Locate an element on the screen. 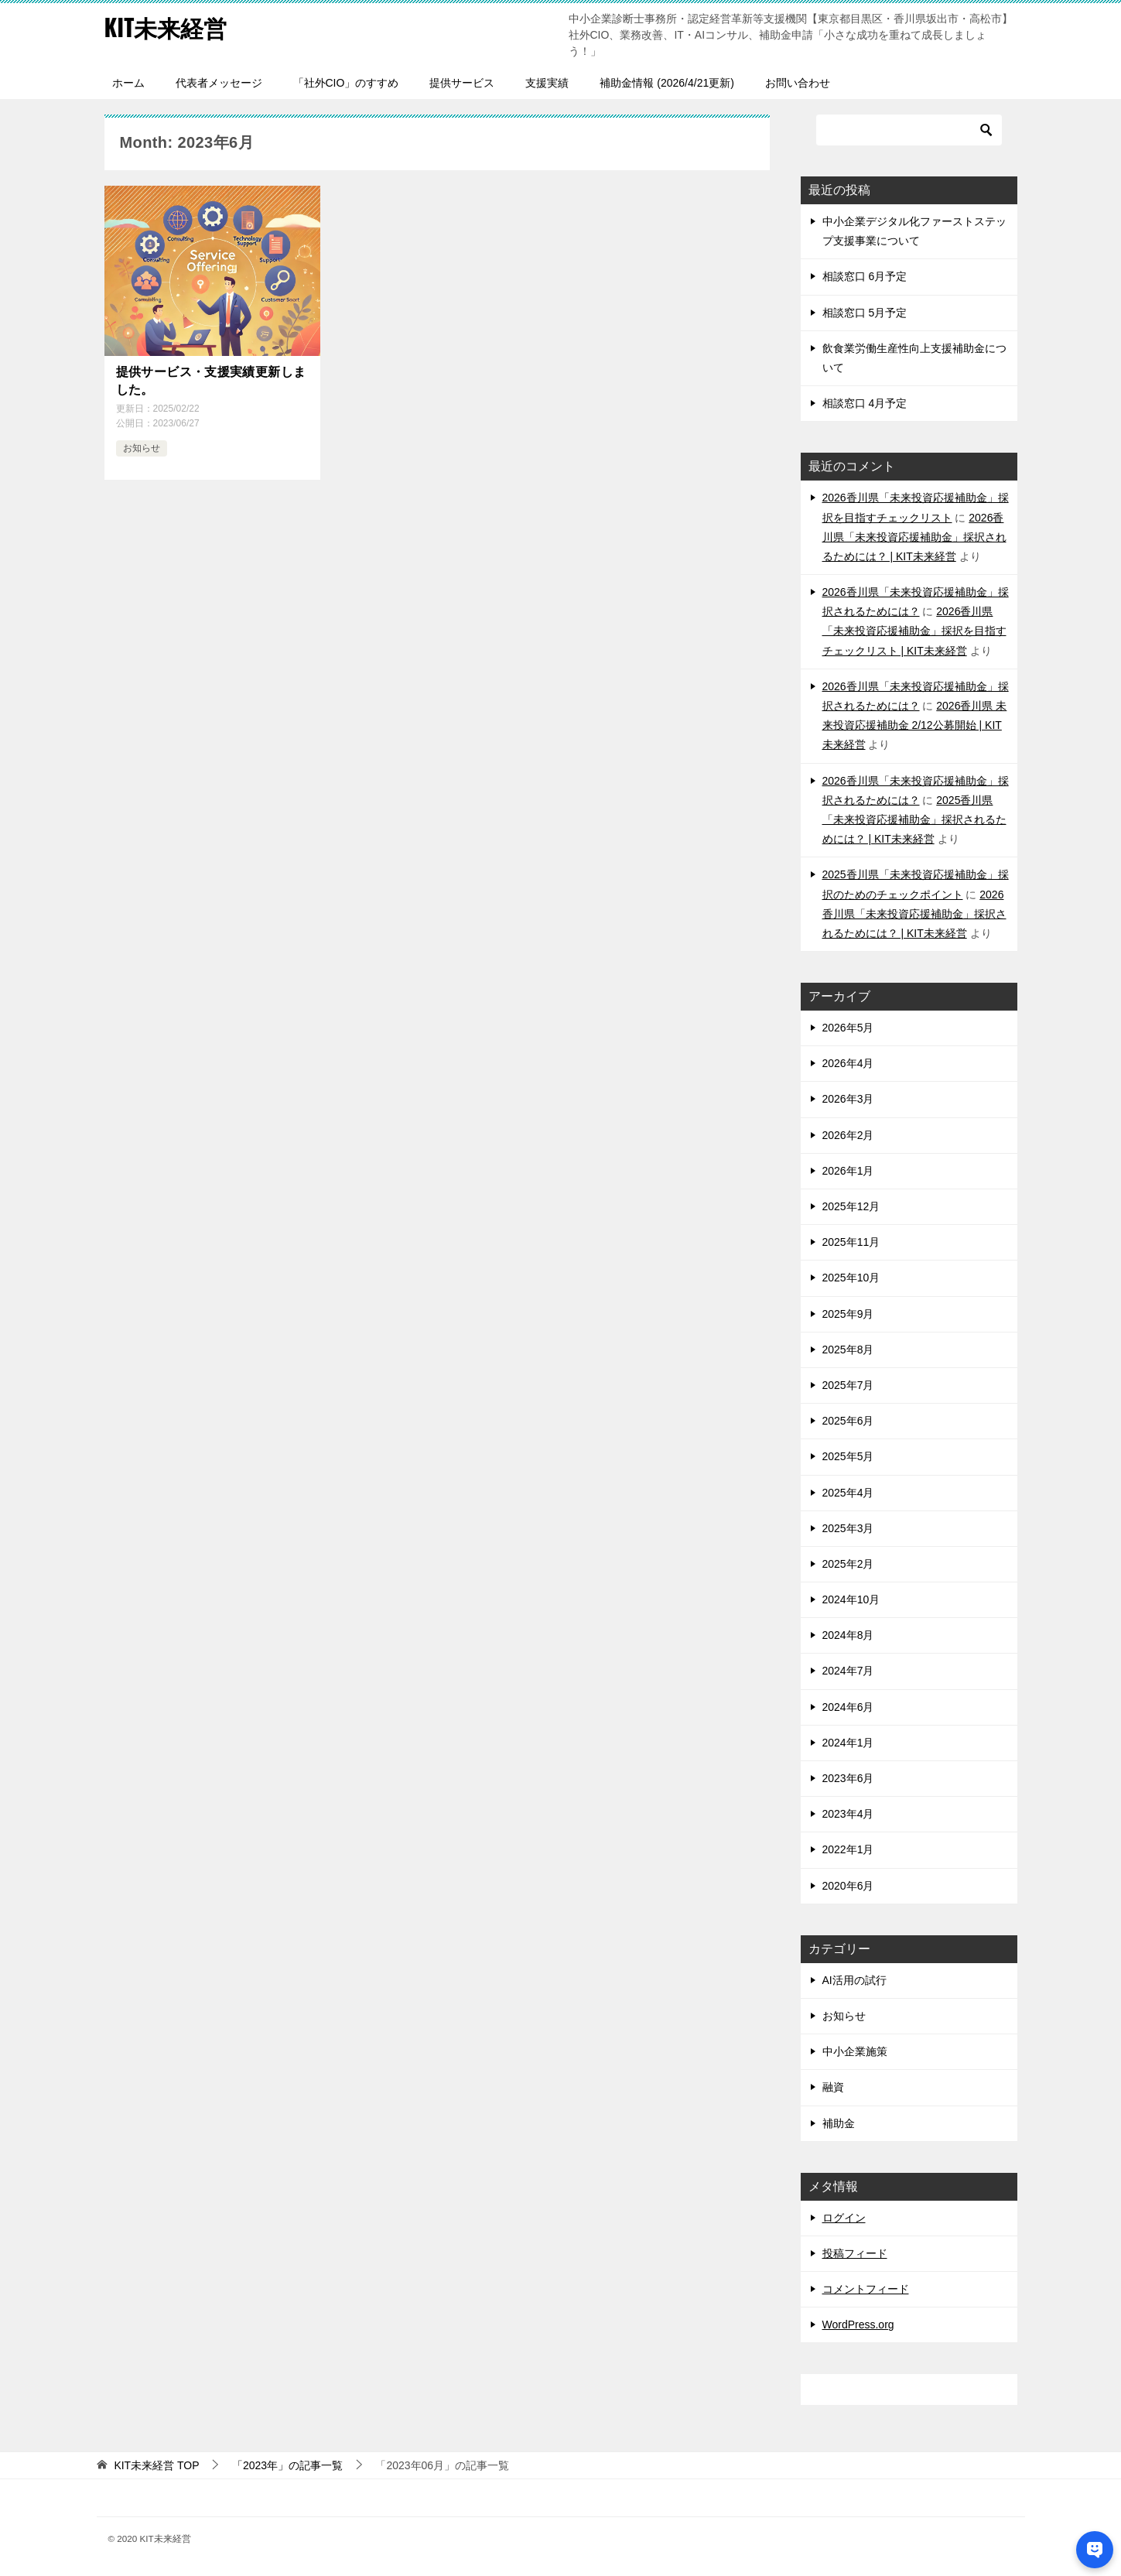 This screenshot has width=1121, height=2576. 2026年4月 is located at coordinates (848, 1063).